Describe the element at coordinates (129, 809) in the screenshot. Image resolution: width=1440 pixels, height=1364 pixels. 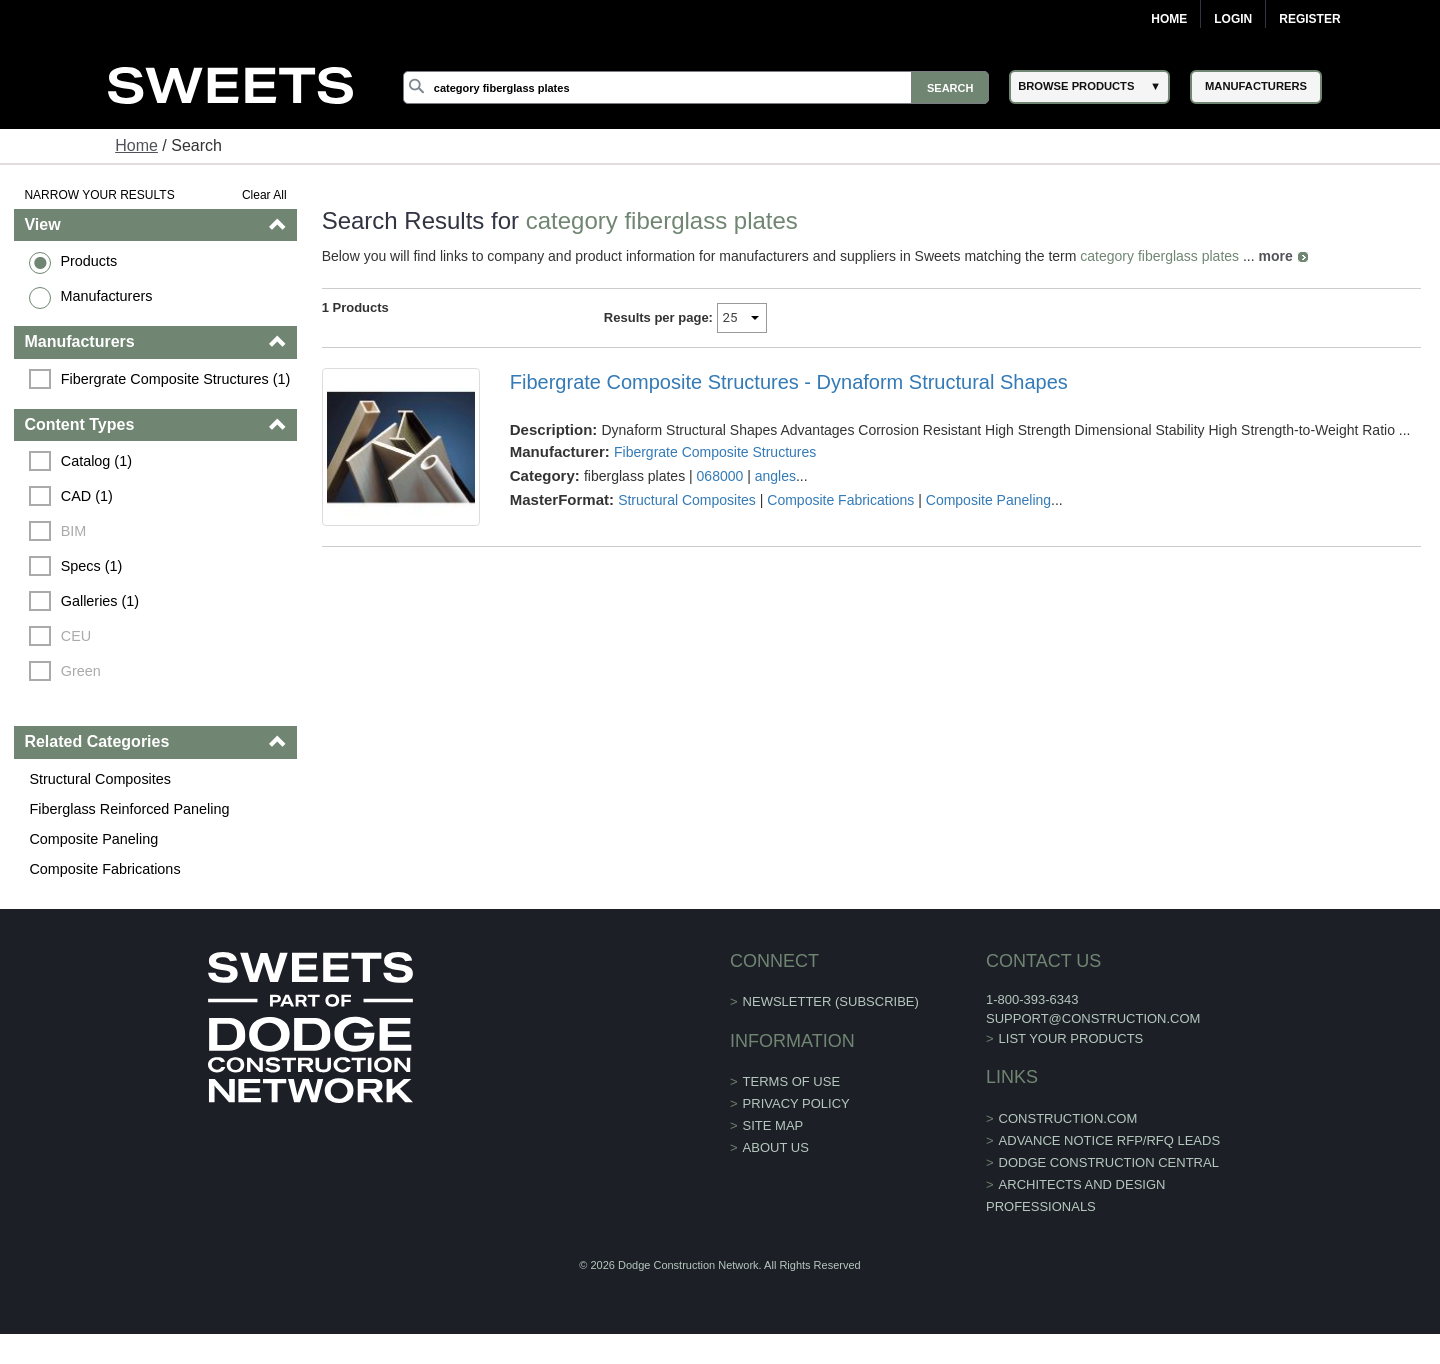
I see `Fiberglass Reinforced Paneling` at that location.